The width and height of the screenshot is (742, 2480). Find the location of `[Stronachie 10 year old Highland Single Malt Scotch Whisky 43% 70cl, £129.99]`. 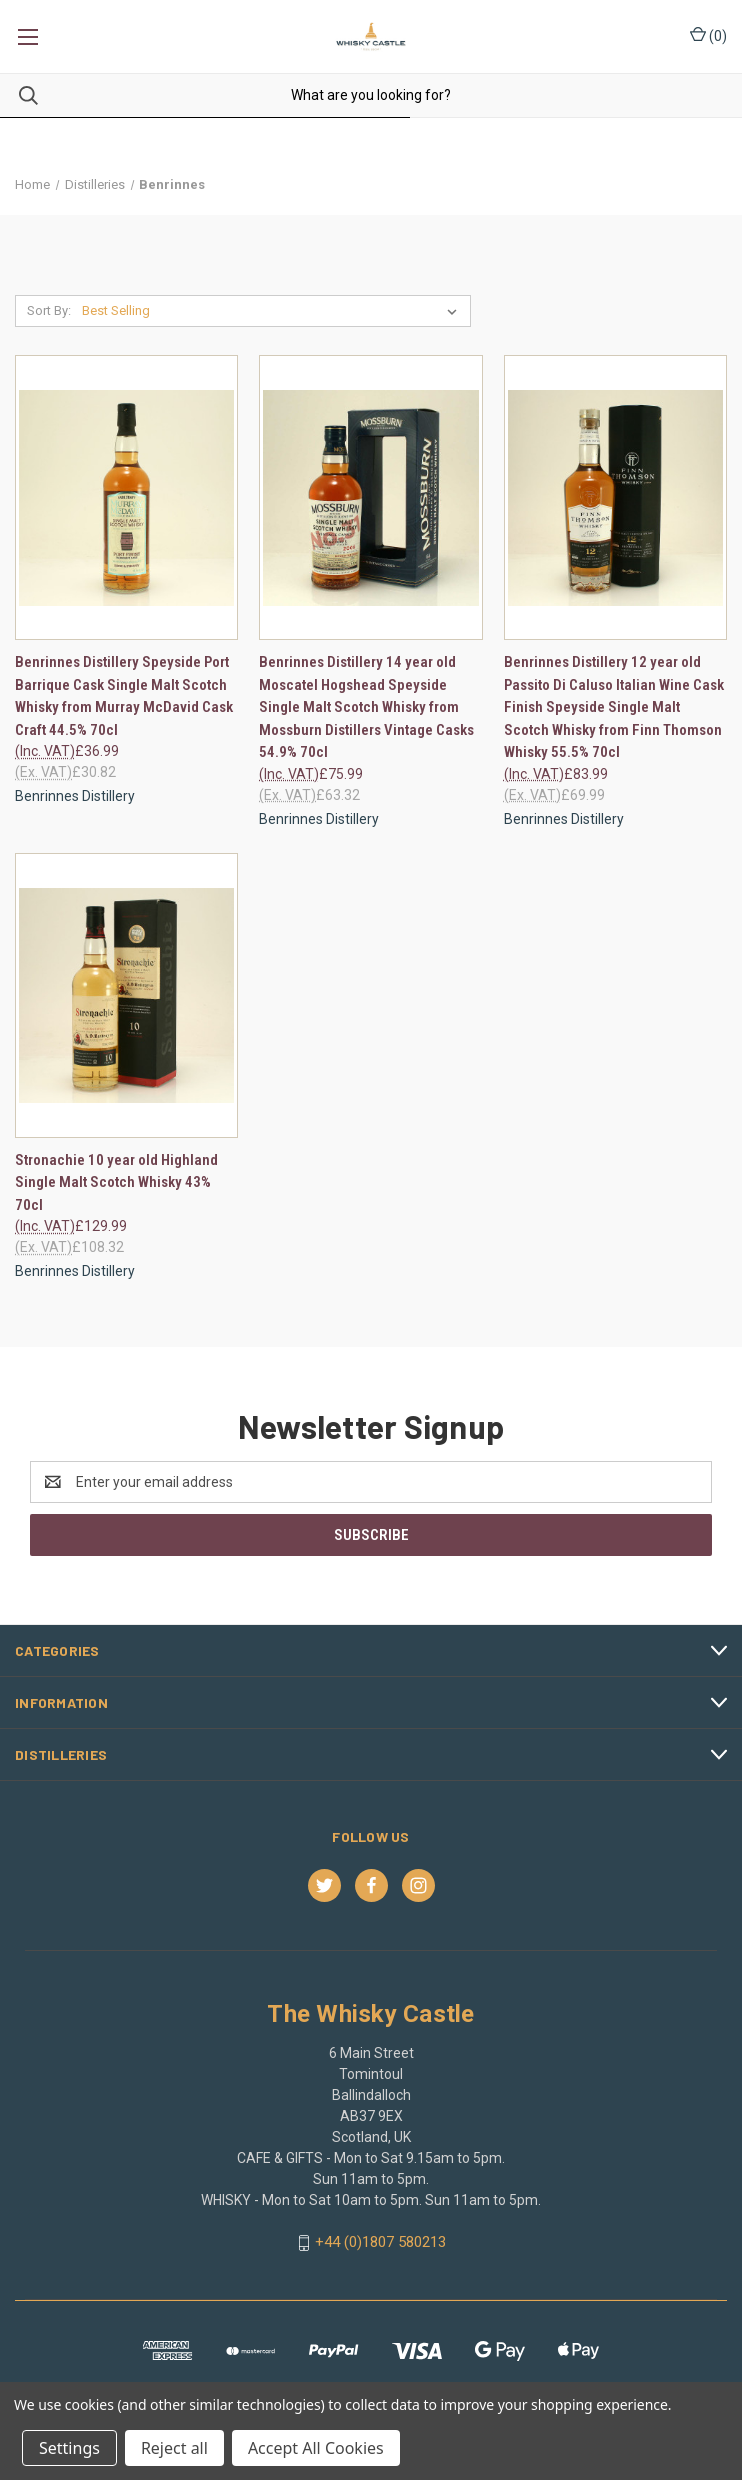

[Stronachie 10 year old Highland Single Malt Scotch Whisky 43% 70cl, £129.99] is located at coordinates (126, 995).